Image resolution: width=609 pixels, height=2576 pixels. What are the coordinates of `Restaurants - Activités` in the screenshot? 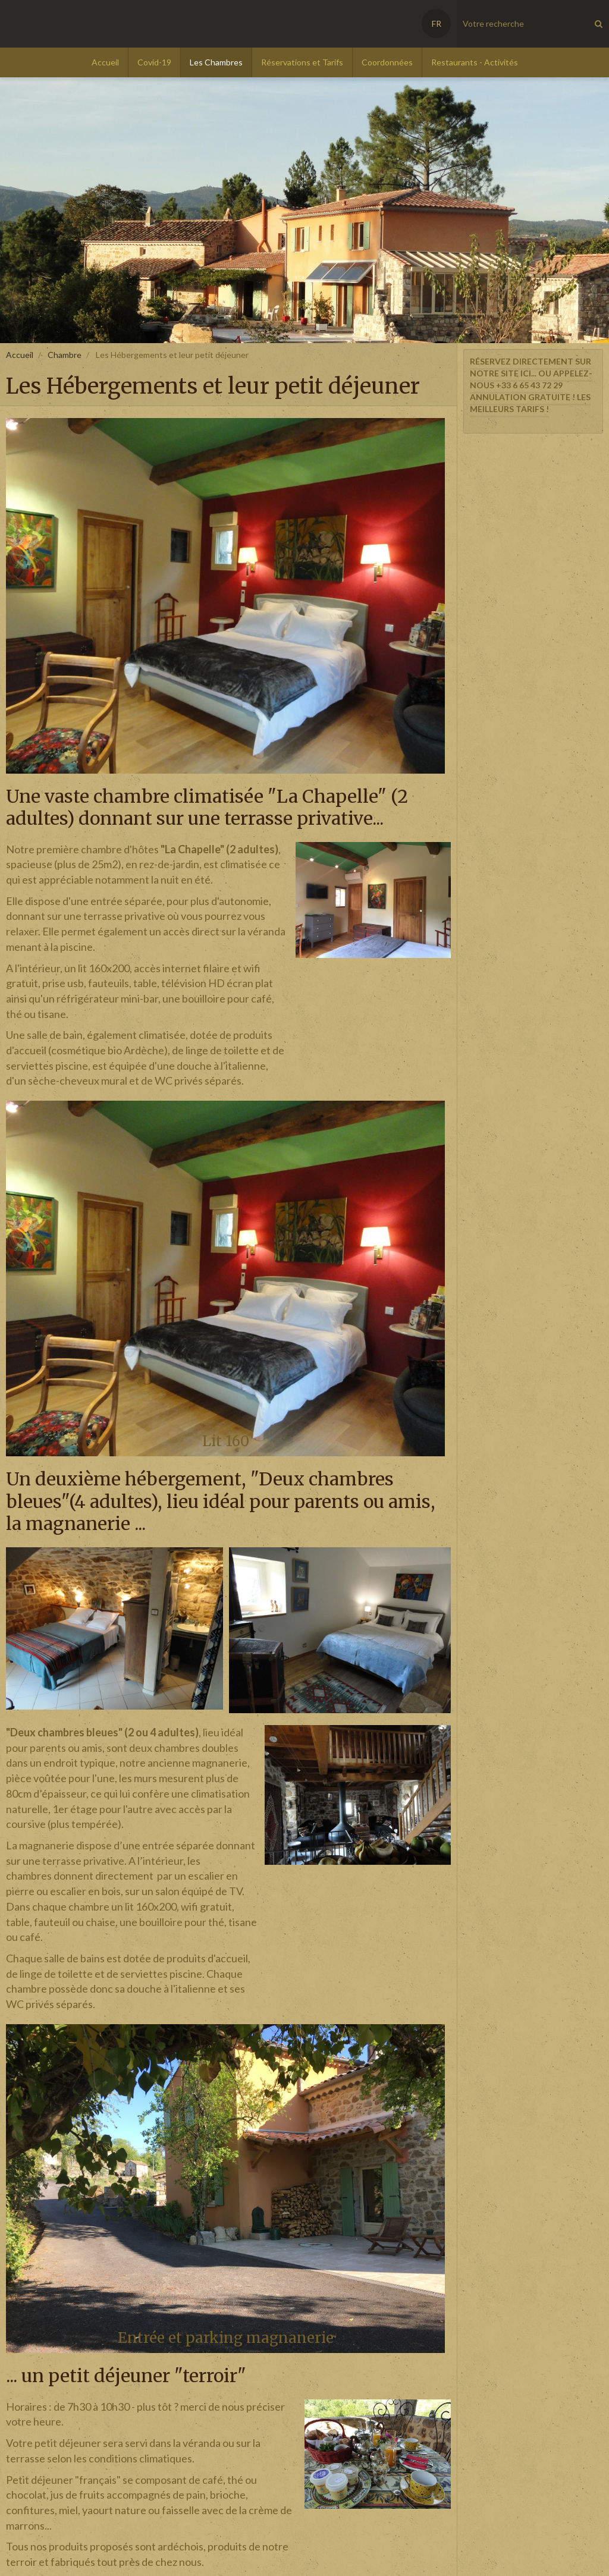 It's located at (474, 62).